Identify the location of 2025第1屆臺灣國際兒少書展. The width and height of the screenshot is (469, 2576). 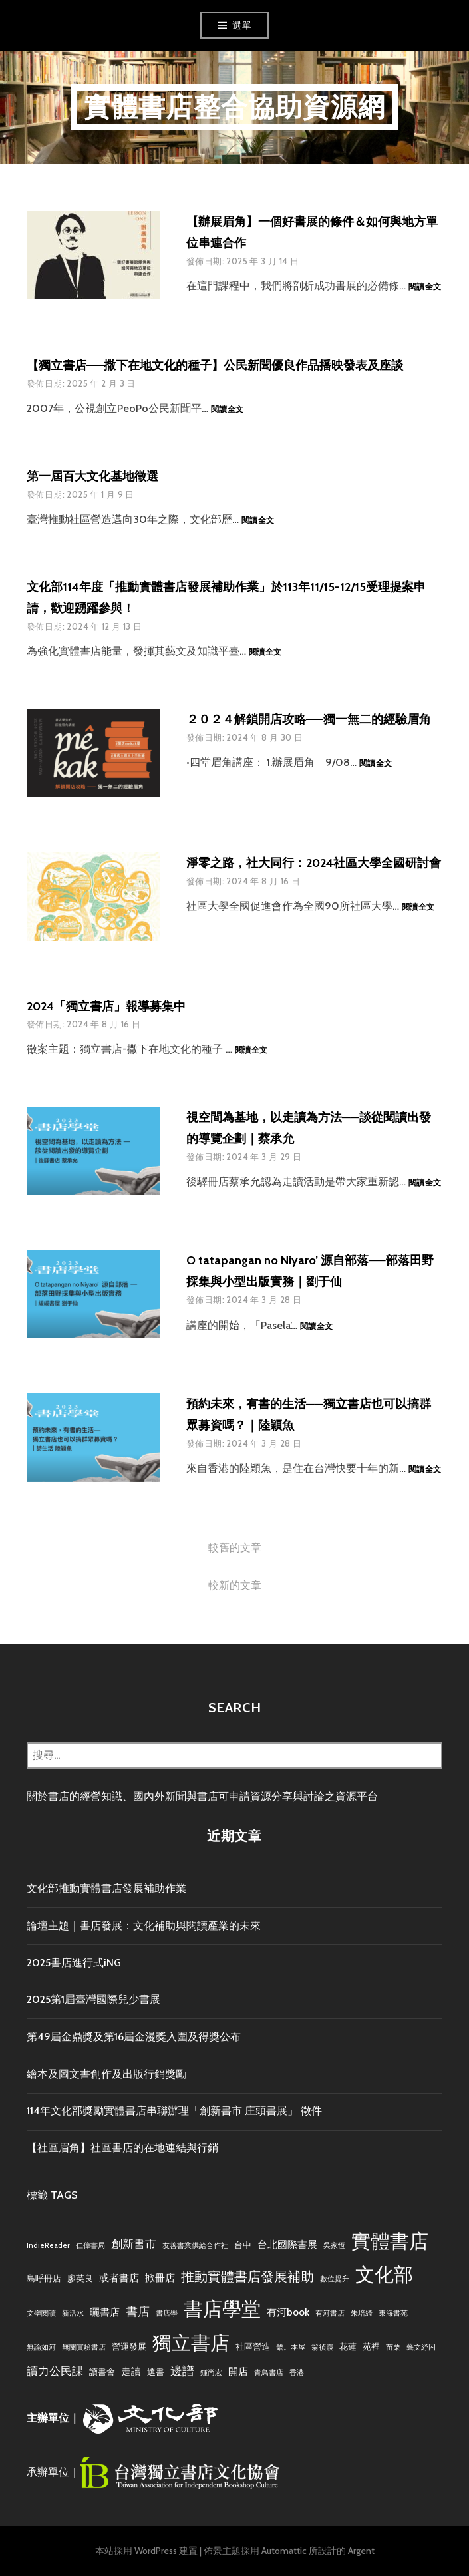
(93, 1999).